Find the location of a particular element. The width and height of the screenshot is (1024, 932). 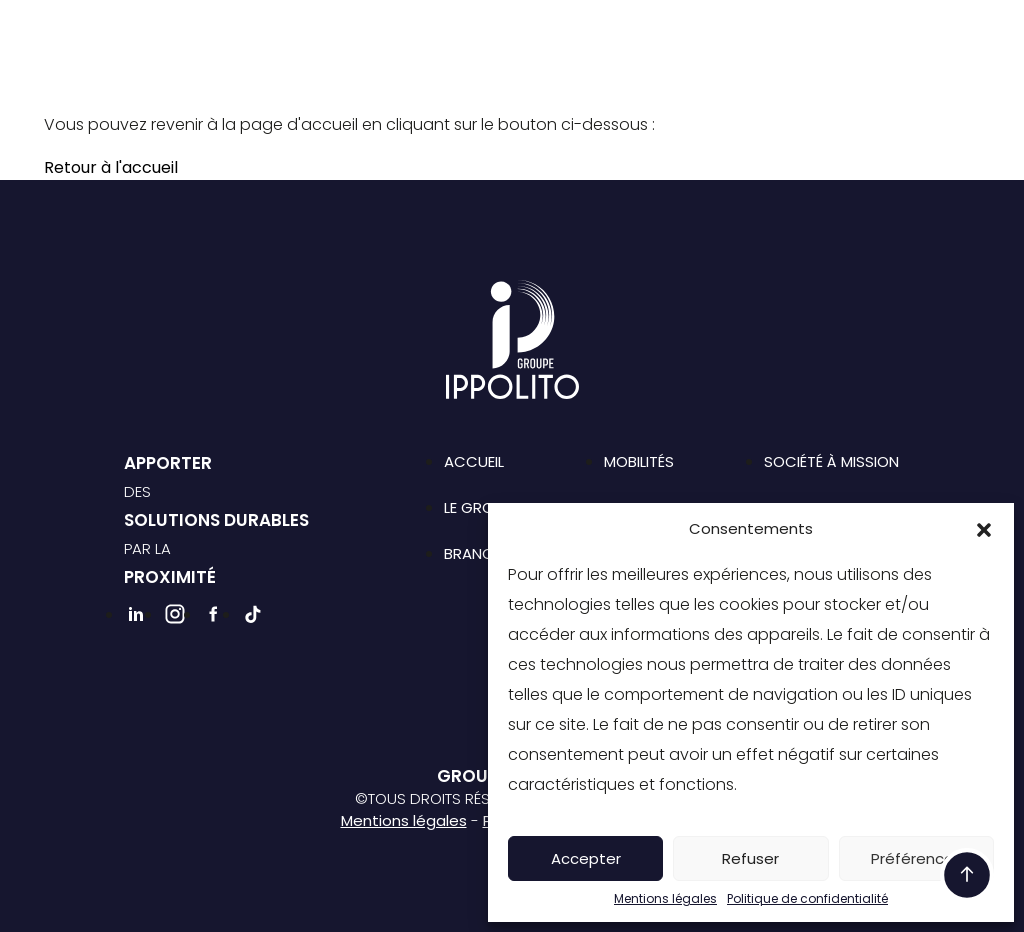

Accueil is located at coordinates (474, 461).